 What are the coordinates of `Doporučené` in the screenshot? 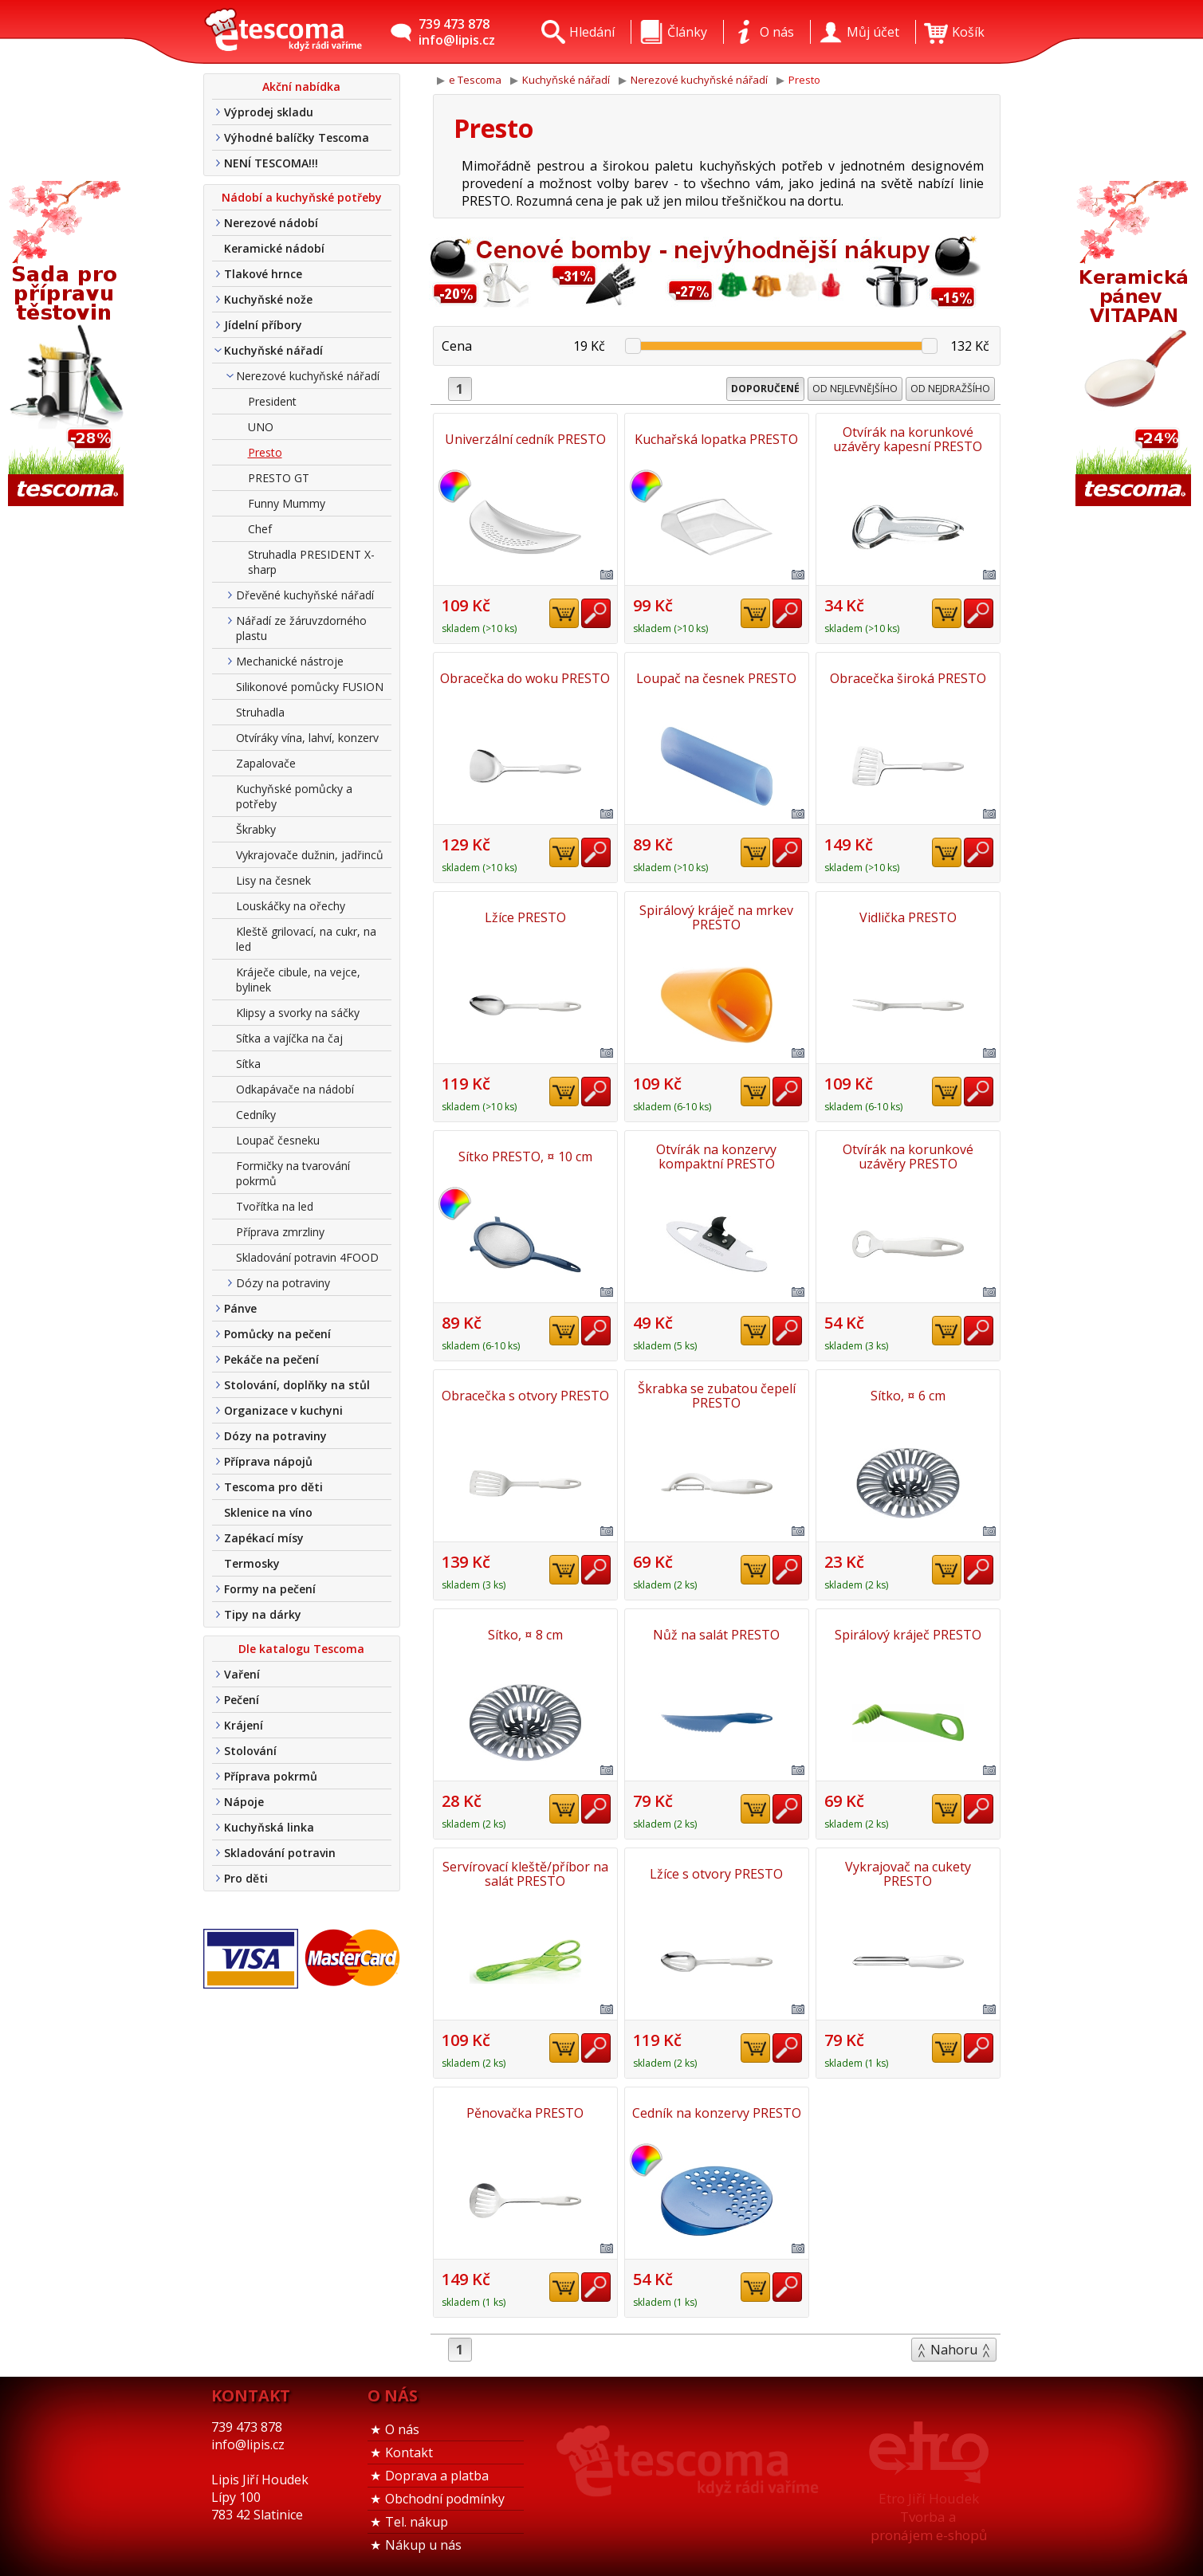 It's located at (765, 388).